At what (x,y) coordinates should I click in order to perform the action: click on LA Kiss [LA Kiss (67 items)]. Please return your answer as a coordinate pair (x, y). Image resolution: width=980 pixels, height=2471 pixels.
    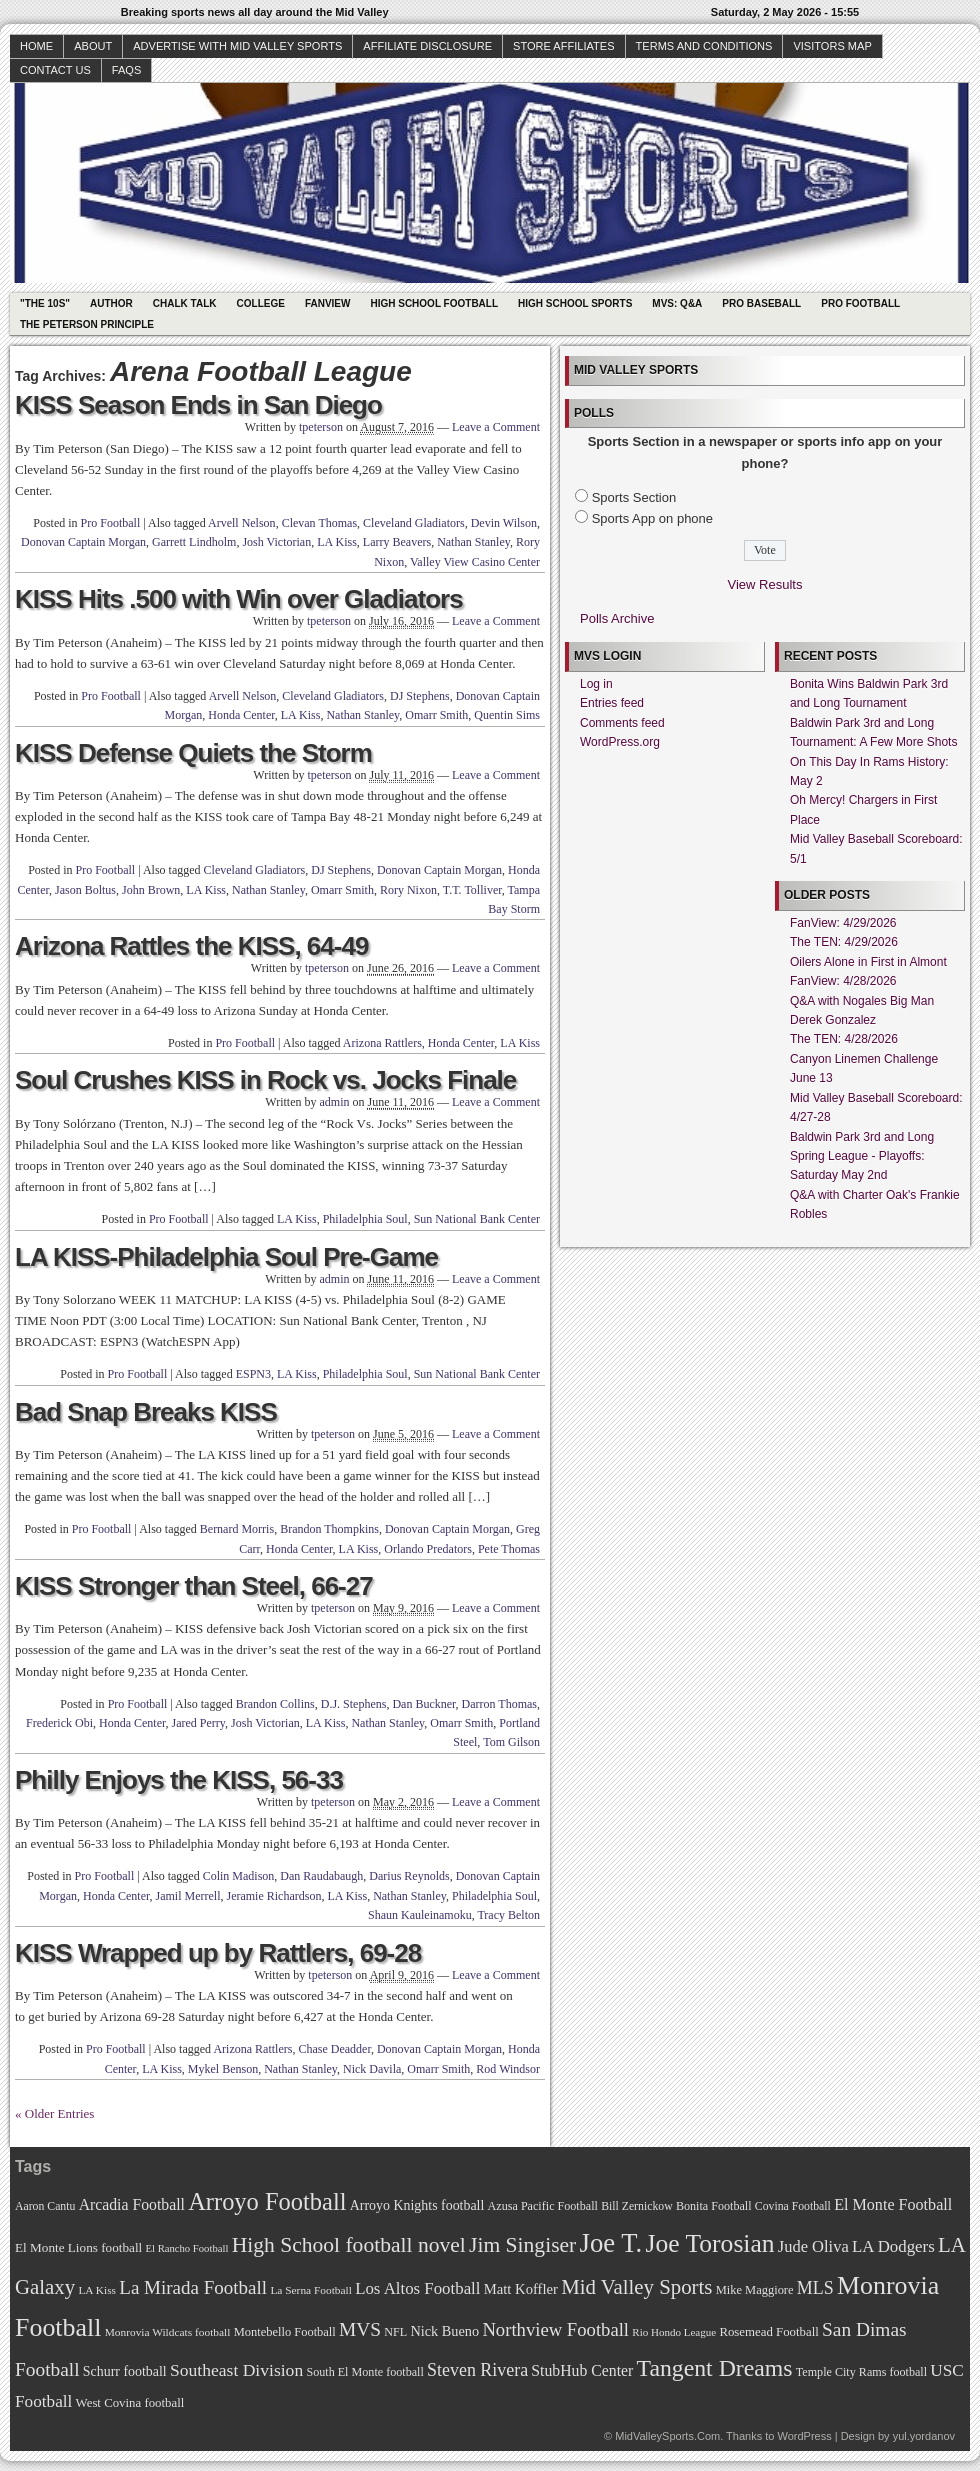
    Looking at the image, I should click on (97, 2290).